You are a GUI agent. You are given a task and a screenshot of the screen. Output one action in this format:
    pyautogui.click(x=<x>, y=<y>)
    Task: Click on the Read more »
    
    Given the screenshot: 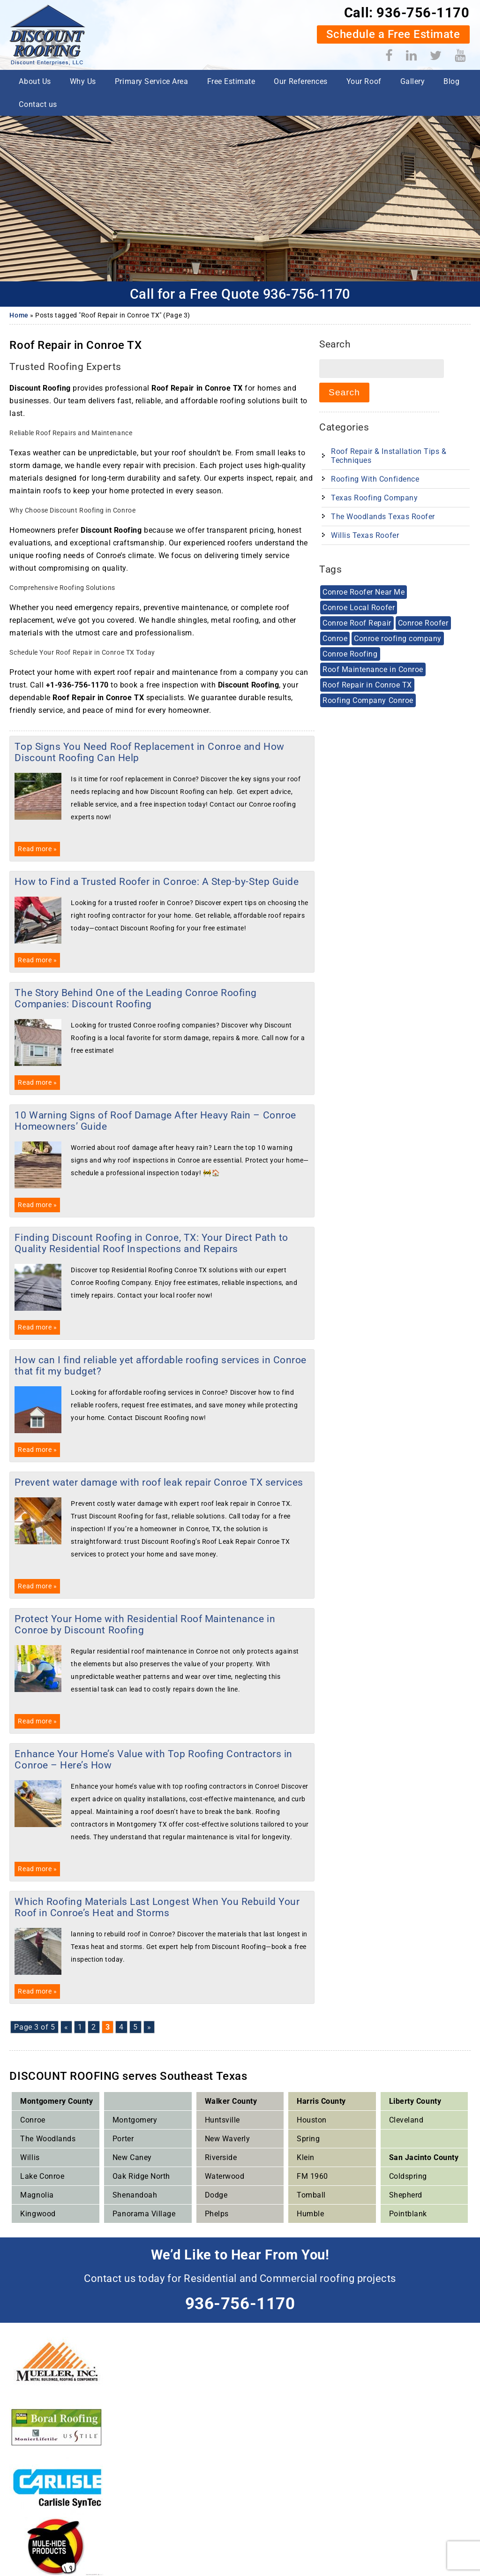 What is the action you would take?
    pyautogui.click(x=37, y=849)
    